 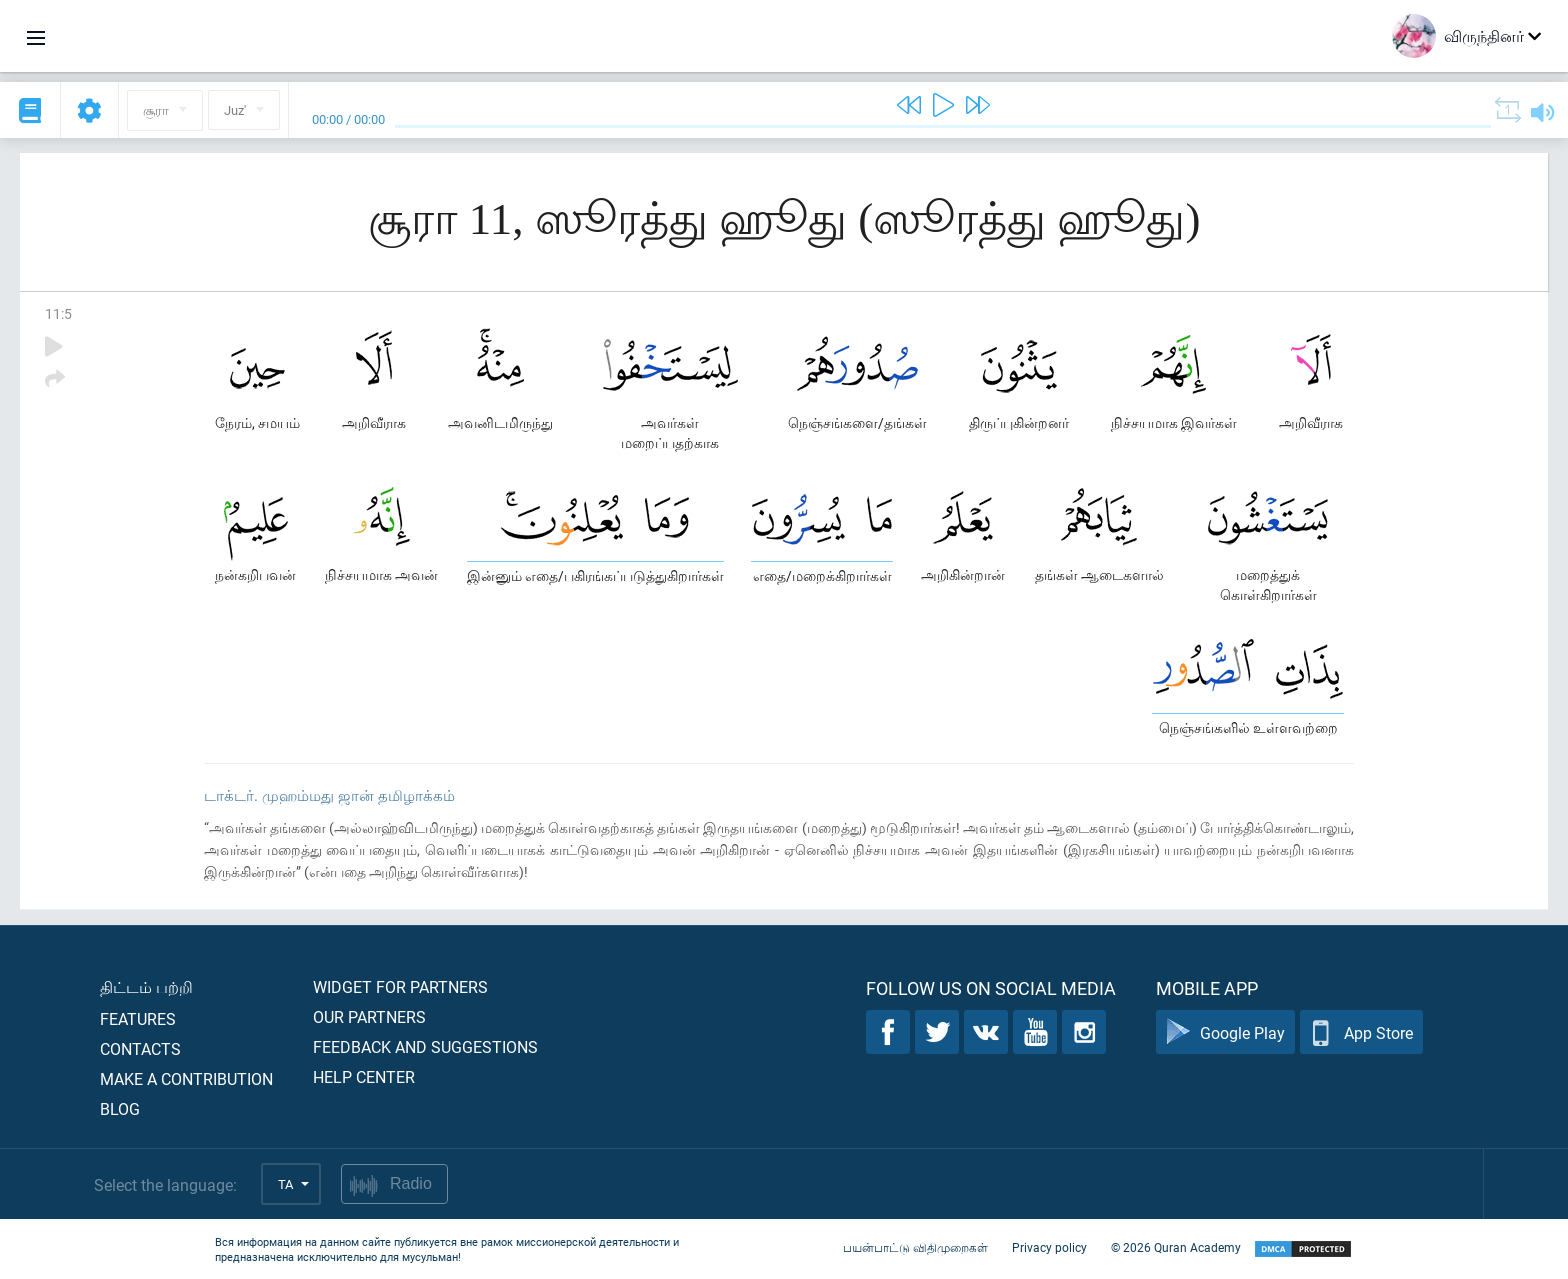 I want to click on App Store, so click(x=1361, y=1032).